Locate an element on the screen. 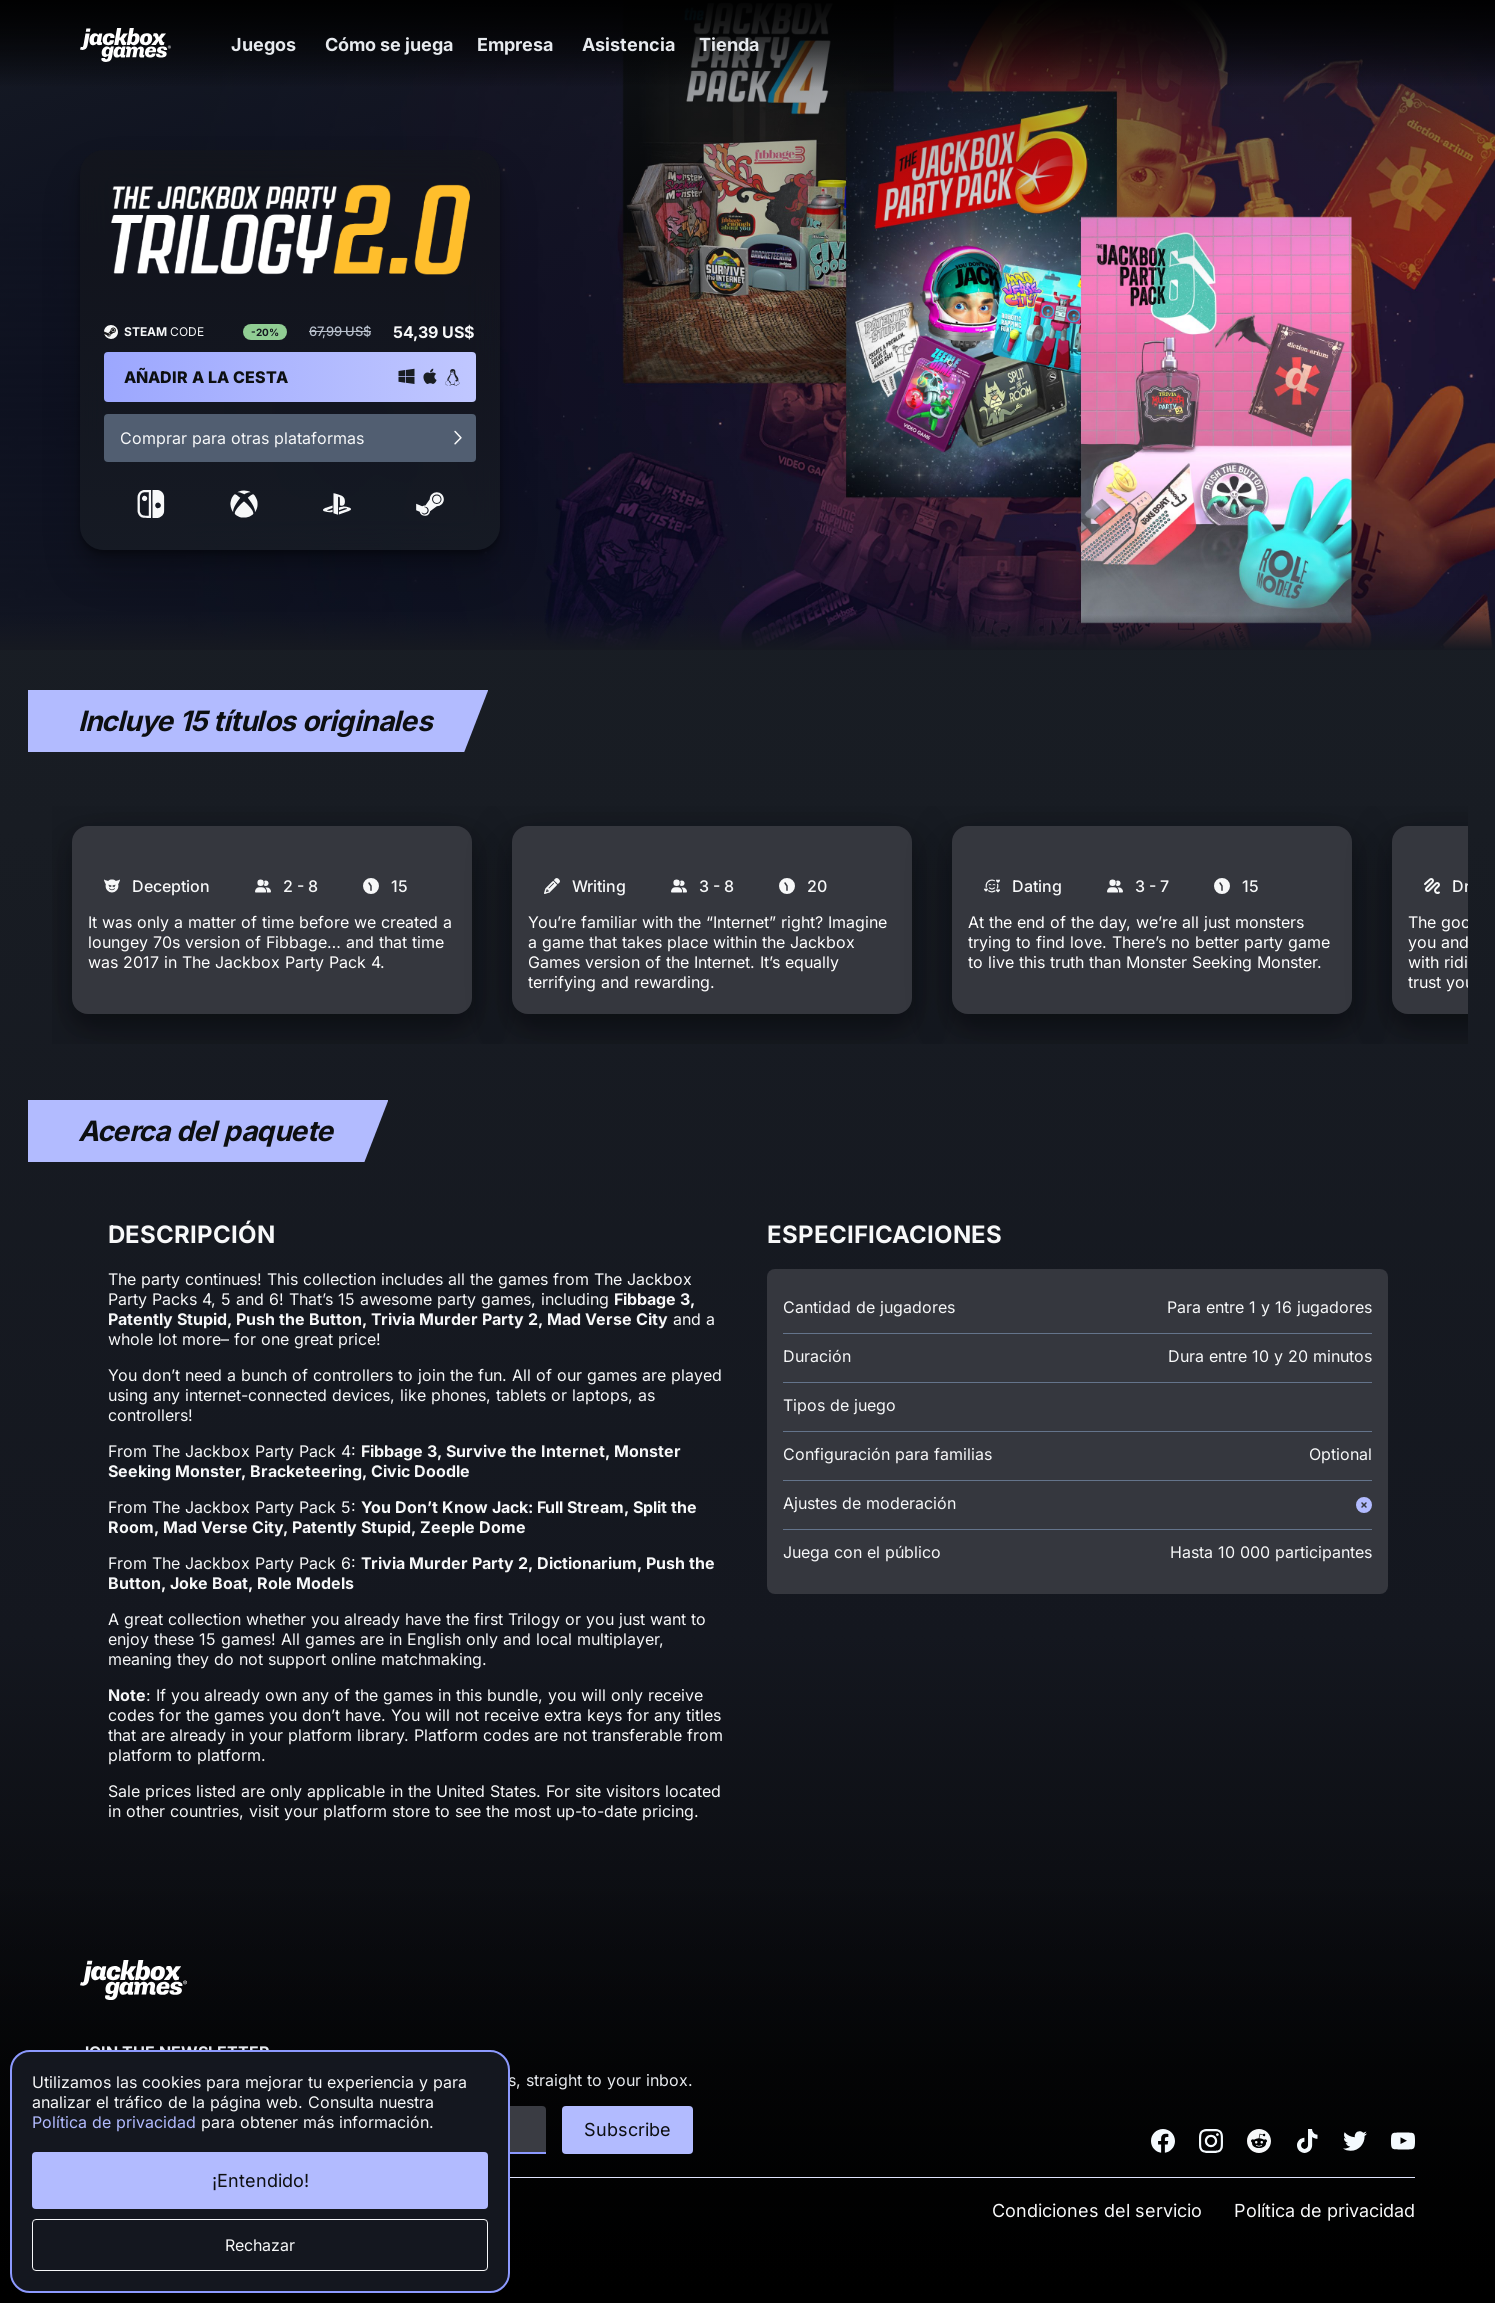 The image size is (1495, 2303). Subscribe is located at coordinates (627, 2129).